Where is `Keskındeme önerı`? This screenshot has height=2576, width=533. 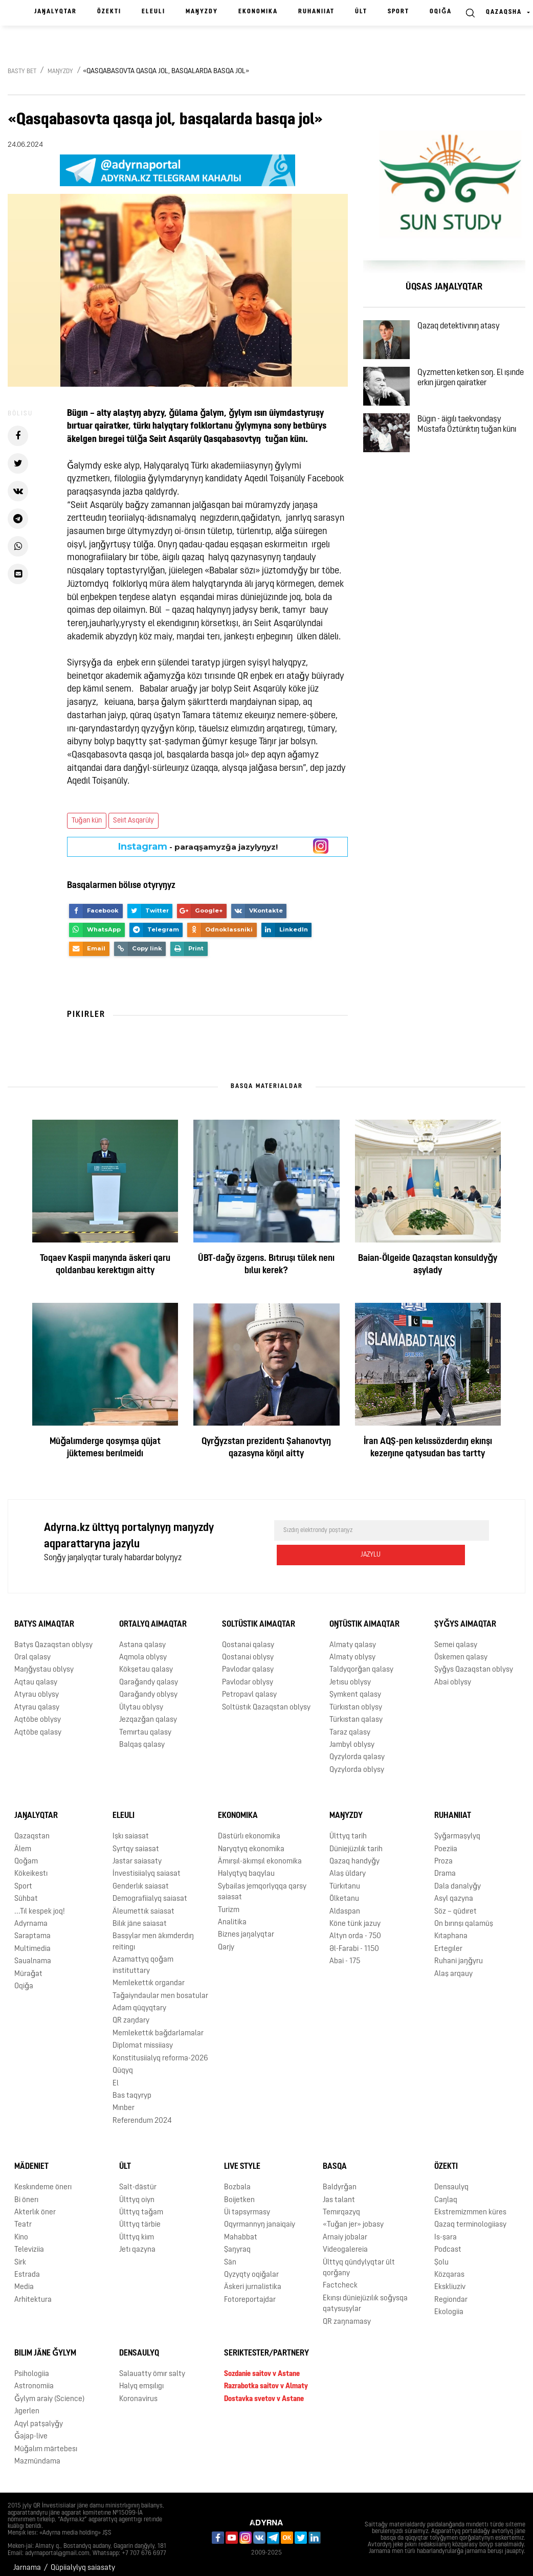 Keskındeme önerı is located at coordinates (43, 2179).